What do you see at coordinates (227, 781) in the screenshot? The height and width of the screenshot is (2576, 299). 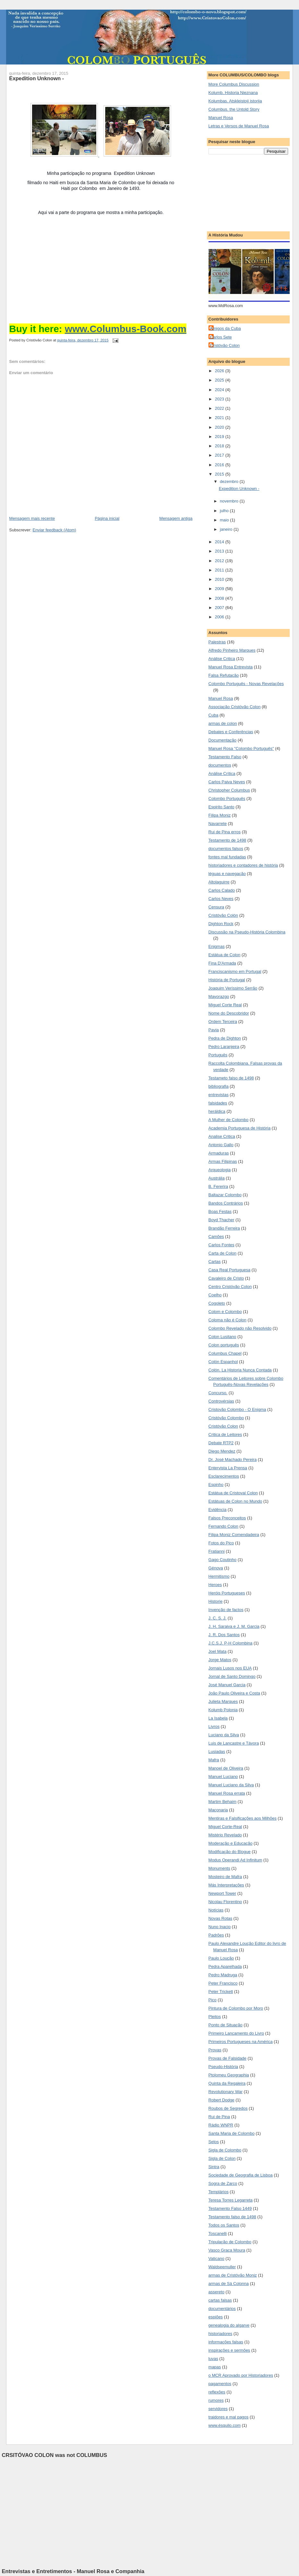 I see `Carlos Paiva Neves` at bounding box center [227, 781].